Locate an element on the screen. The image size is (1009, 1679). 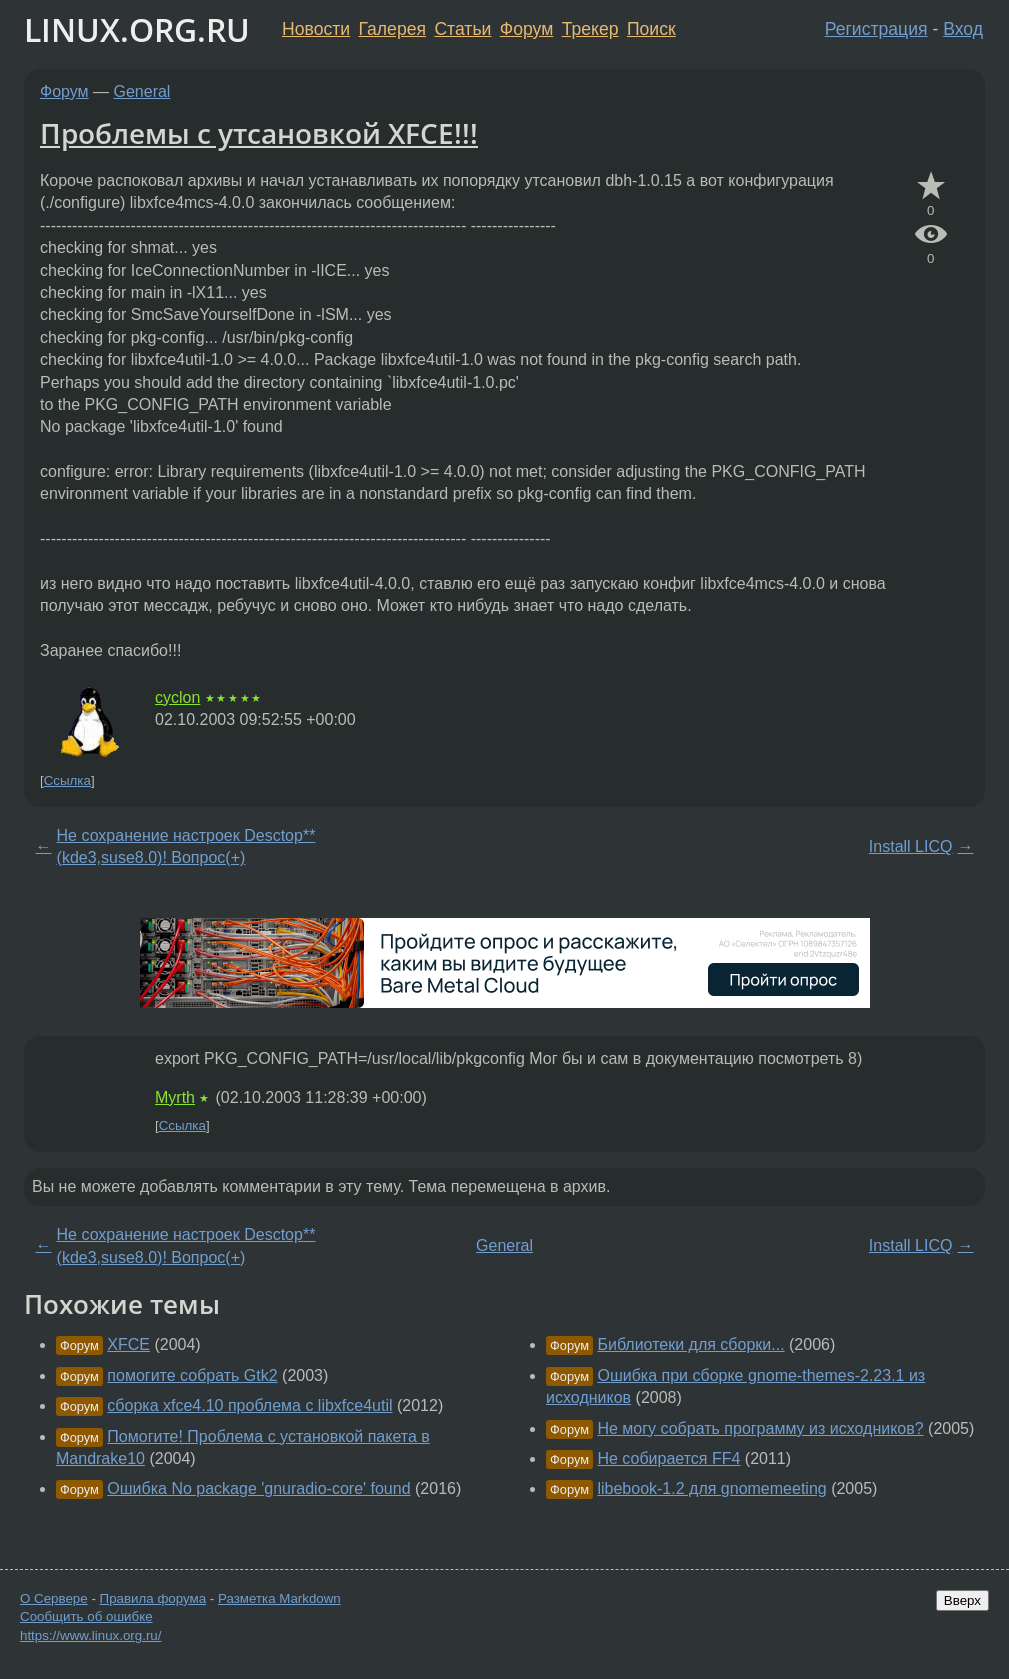
libebook-1.2 для gnomemeeting is located at coordinates (711, 1488).